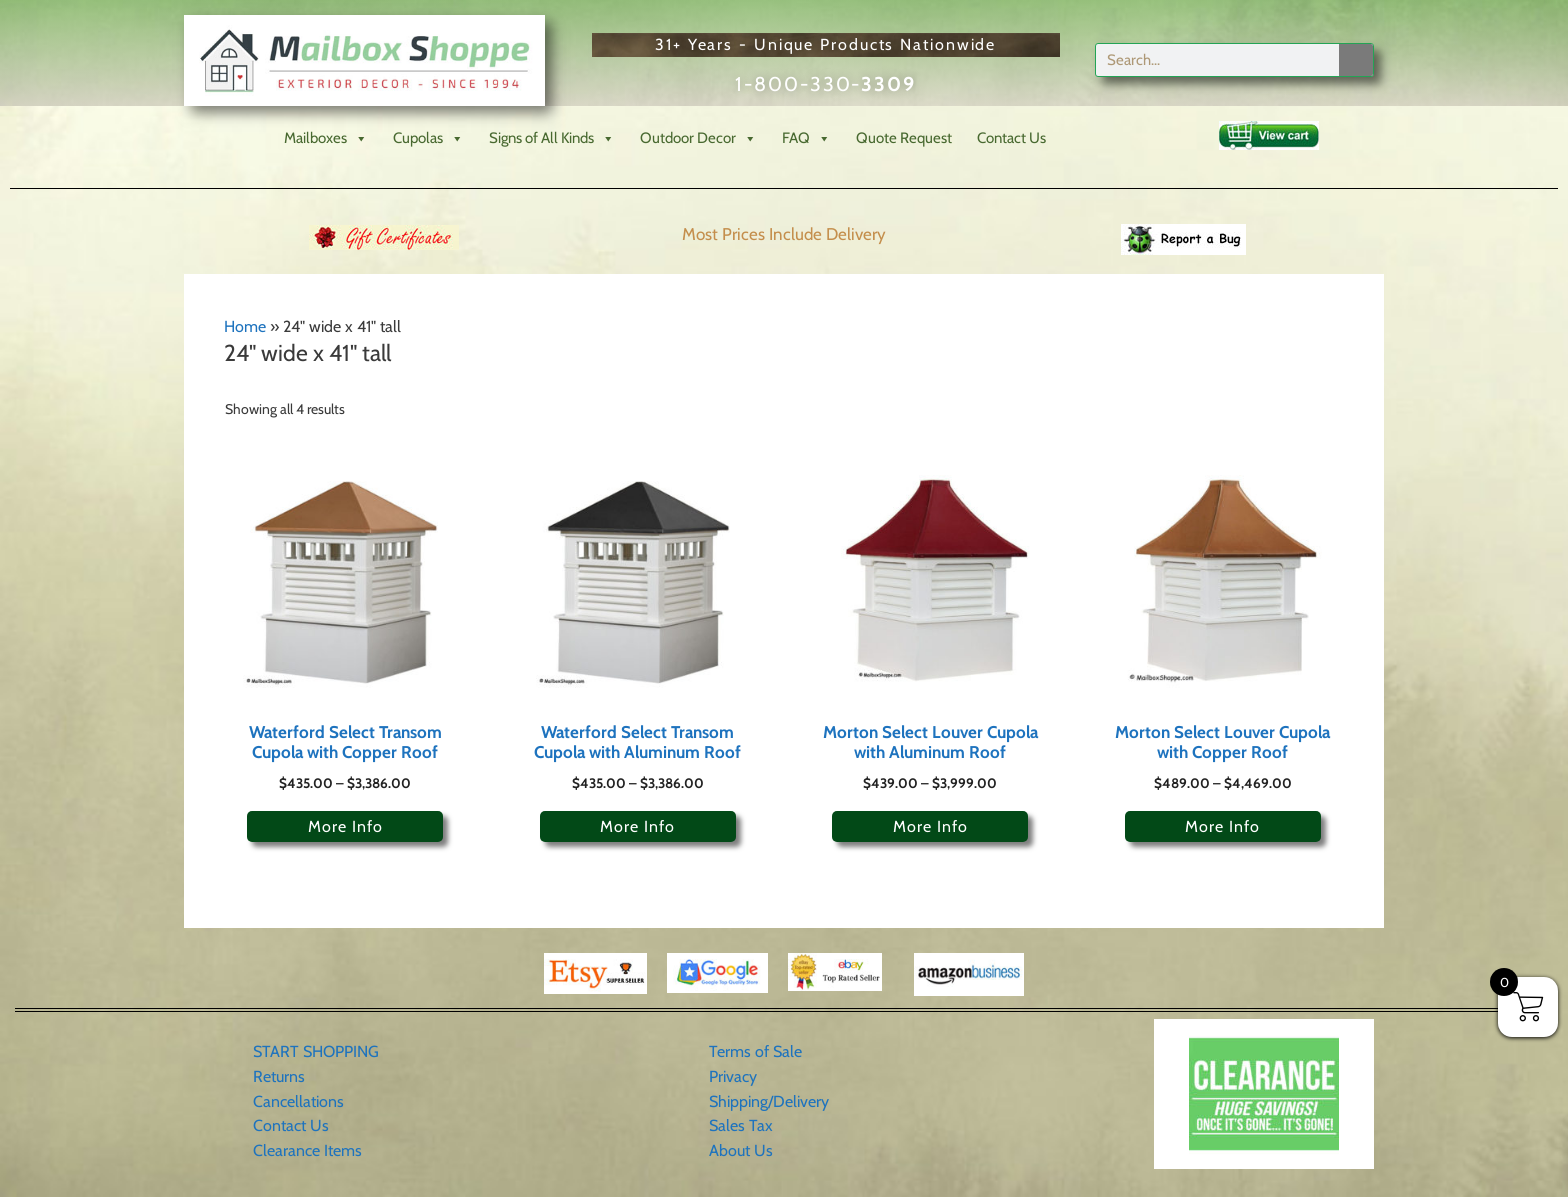 Image resolution: width=1568 pixels, height=1197 pixels. What do you see at coordinates (307, 1150) in the screenshot?
I see `Clearance Items` at bounding box center [307, 1150].